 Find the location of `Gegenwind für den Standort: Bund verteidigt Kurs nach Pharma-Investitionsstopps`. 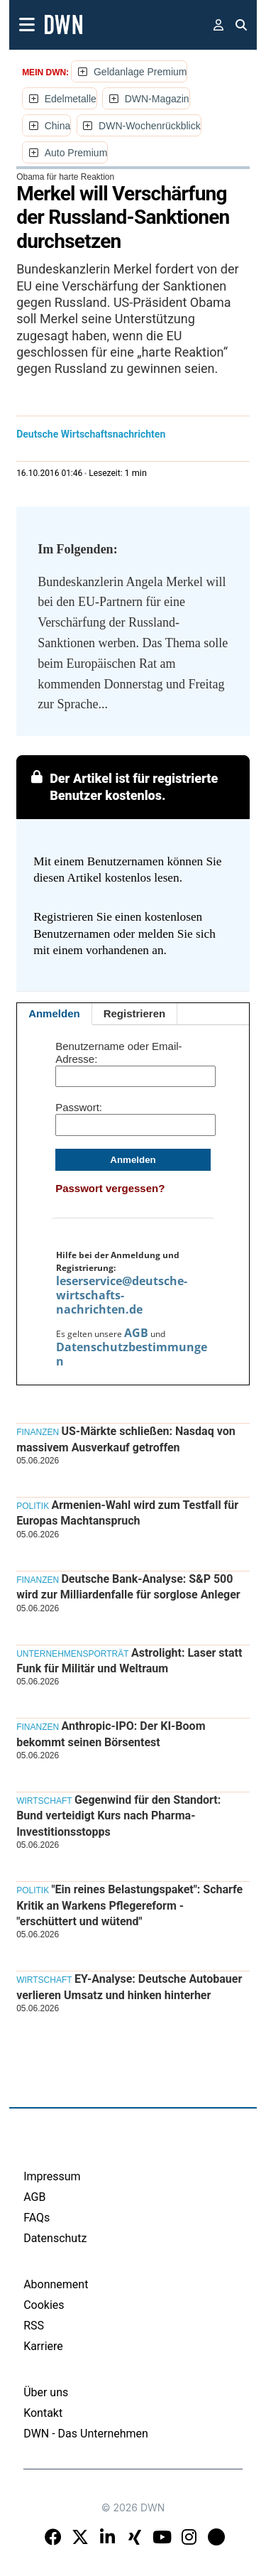

Gegenwind für den Standort: Bund verteidigt Kurs nach Pharma-Investitionsstopps is located at coordinates (118, 1816).